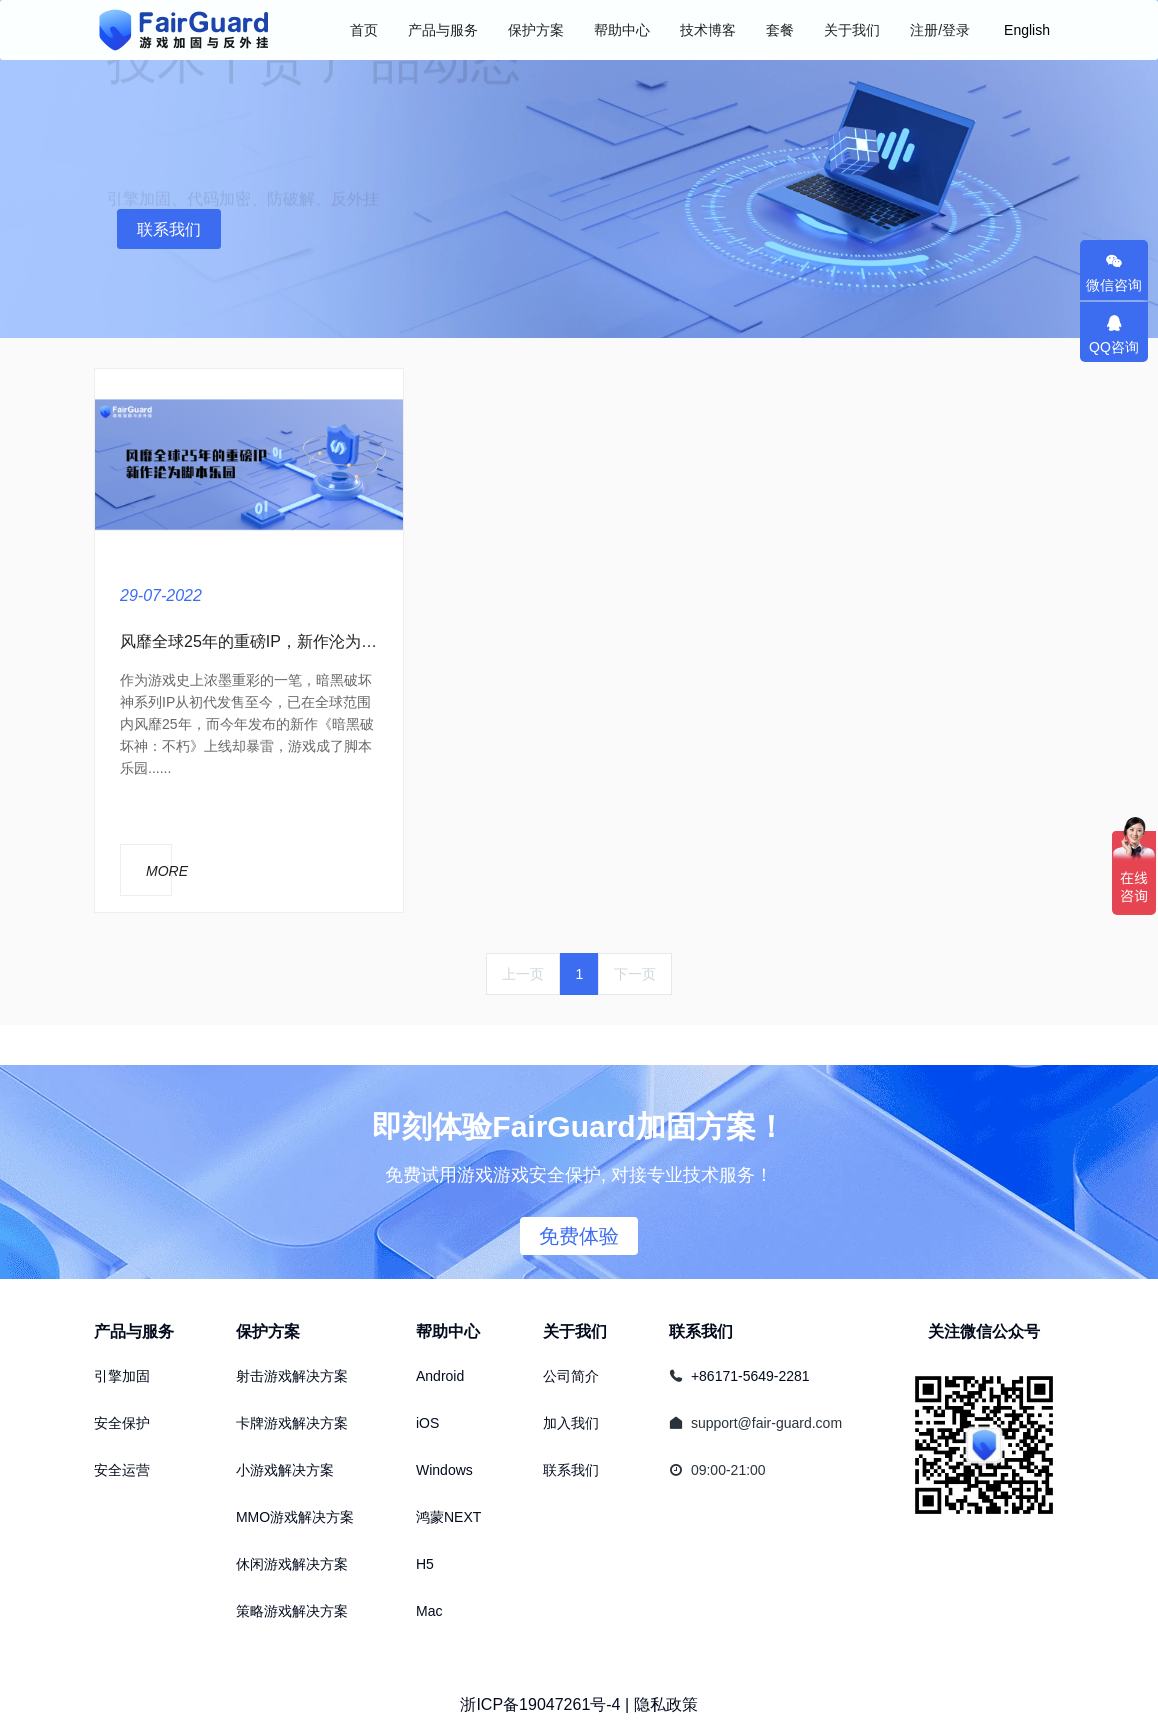 The width and height of the screenshot is (1158, 1732). What do you see at coordinates (122, 1470) in the screenshot?
I see `安全运营` at bounding box center [122, 1470].